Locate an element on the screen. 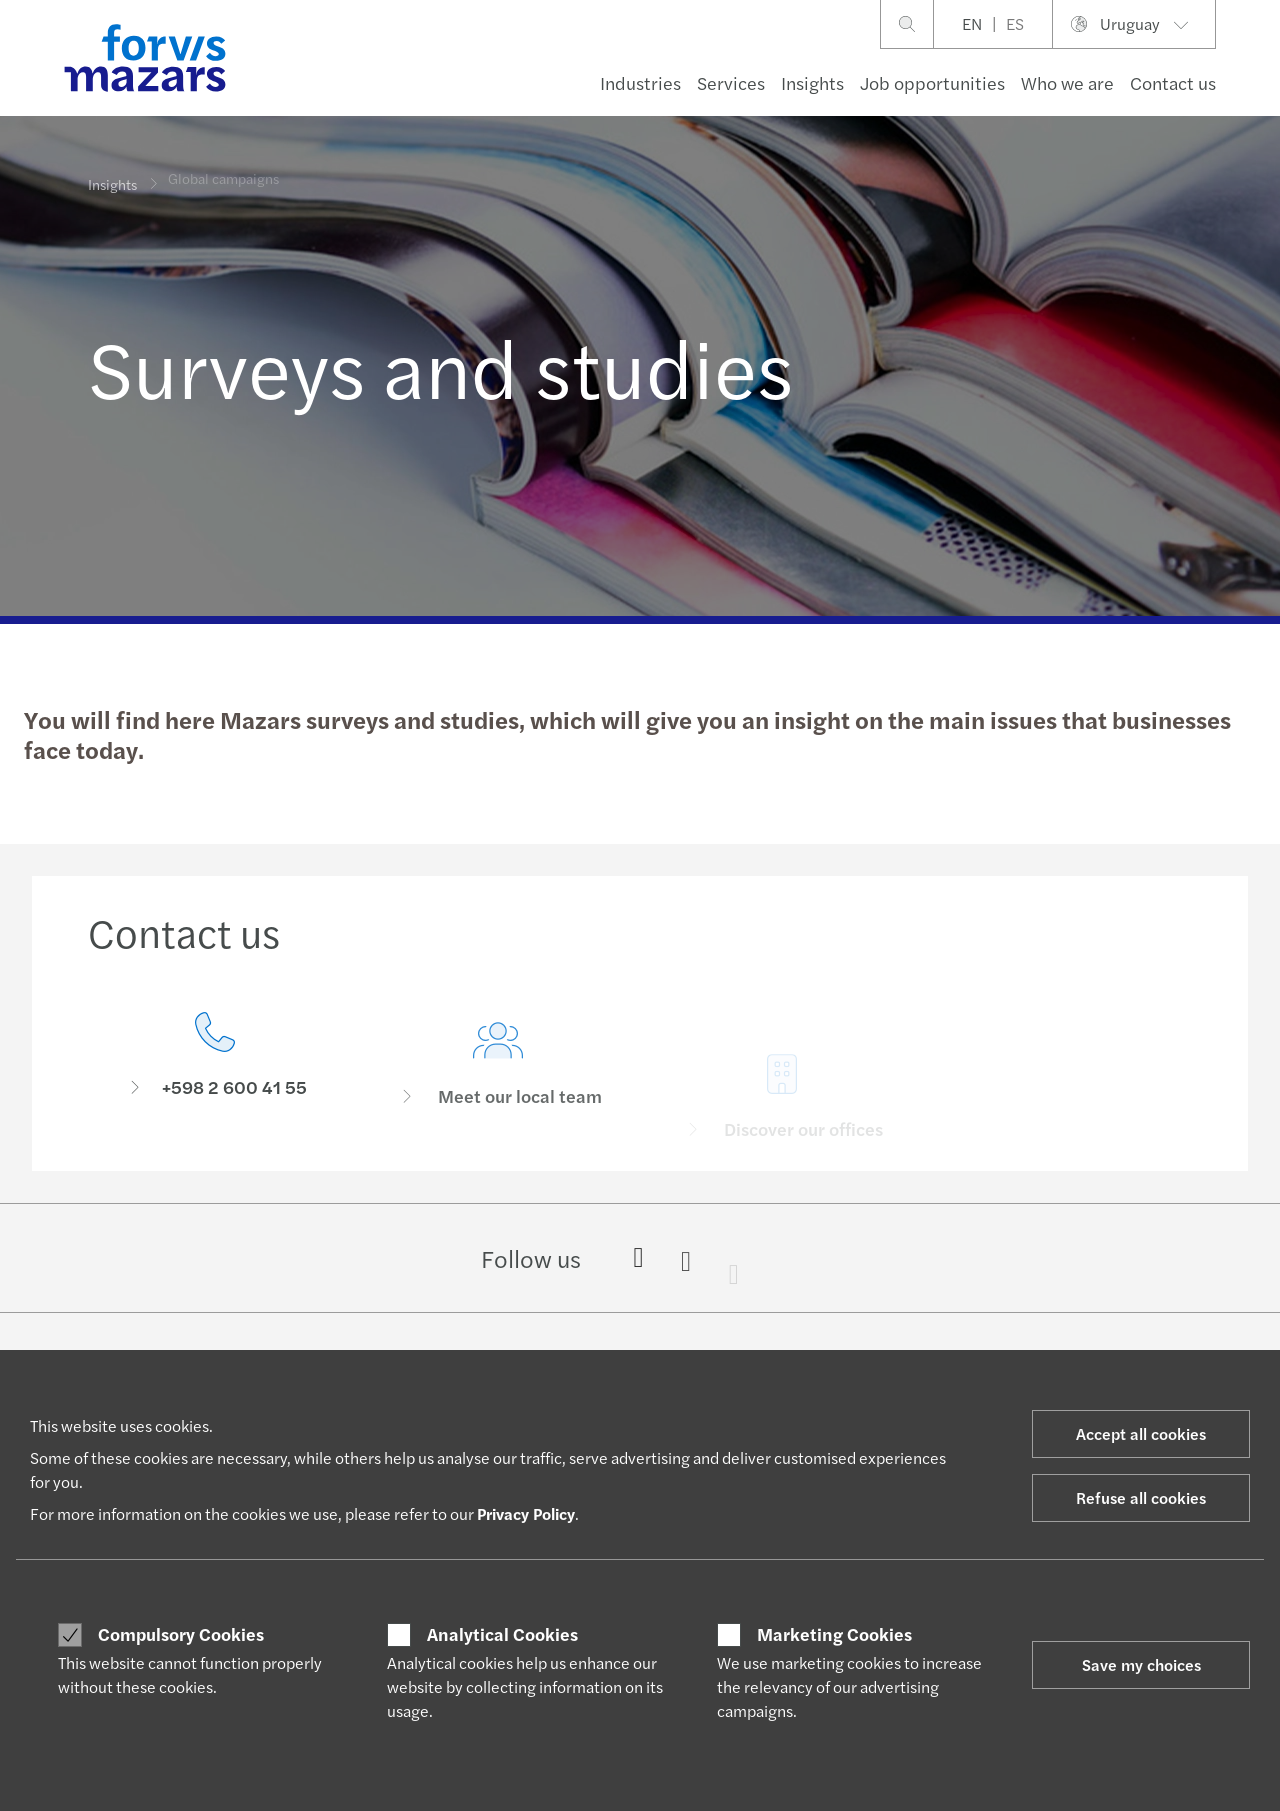 The height and width of the screenshot is (1811, 1280). [Meet our local team] is located at coordinates (499, 1091).